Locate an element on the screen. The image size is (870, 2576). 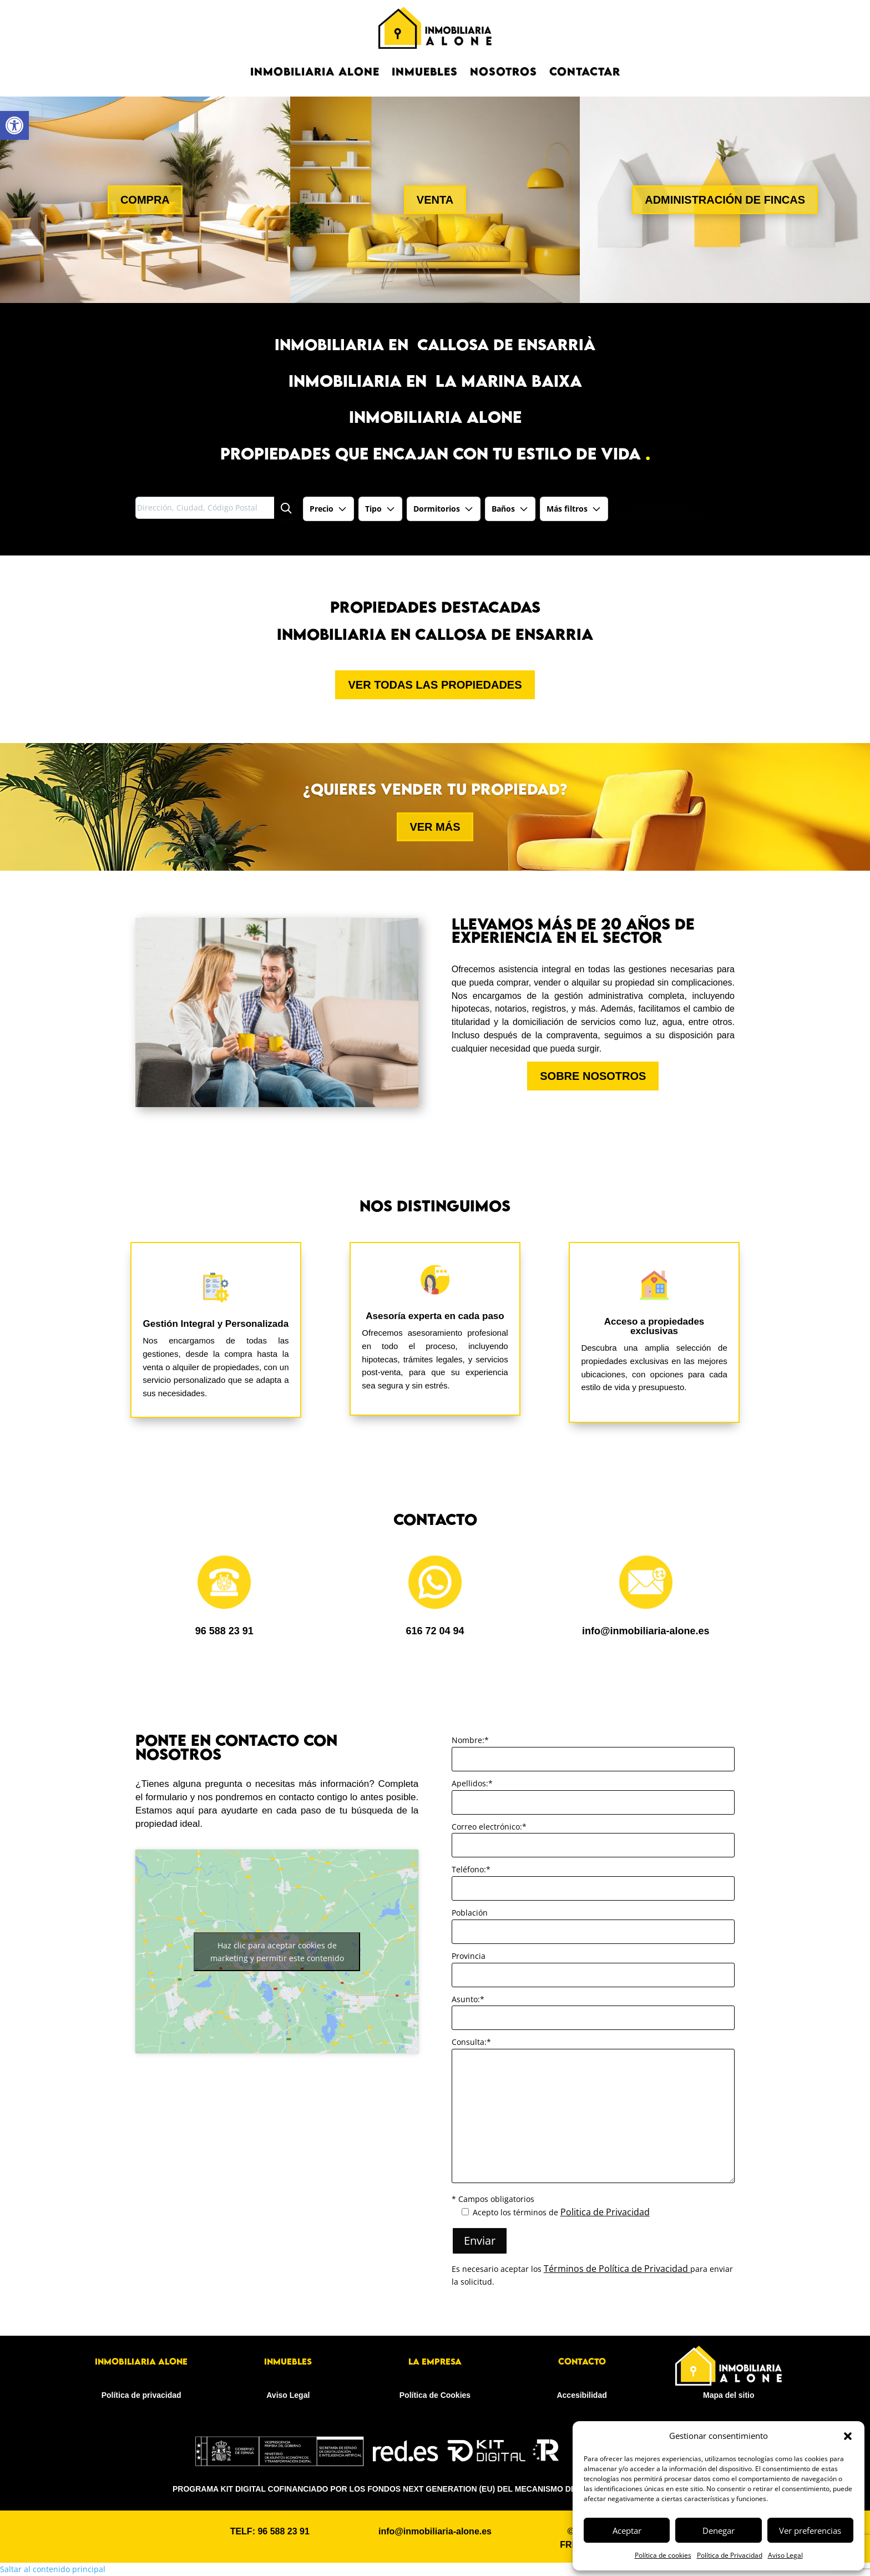
Población is located at coordinates (470, 1912).